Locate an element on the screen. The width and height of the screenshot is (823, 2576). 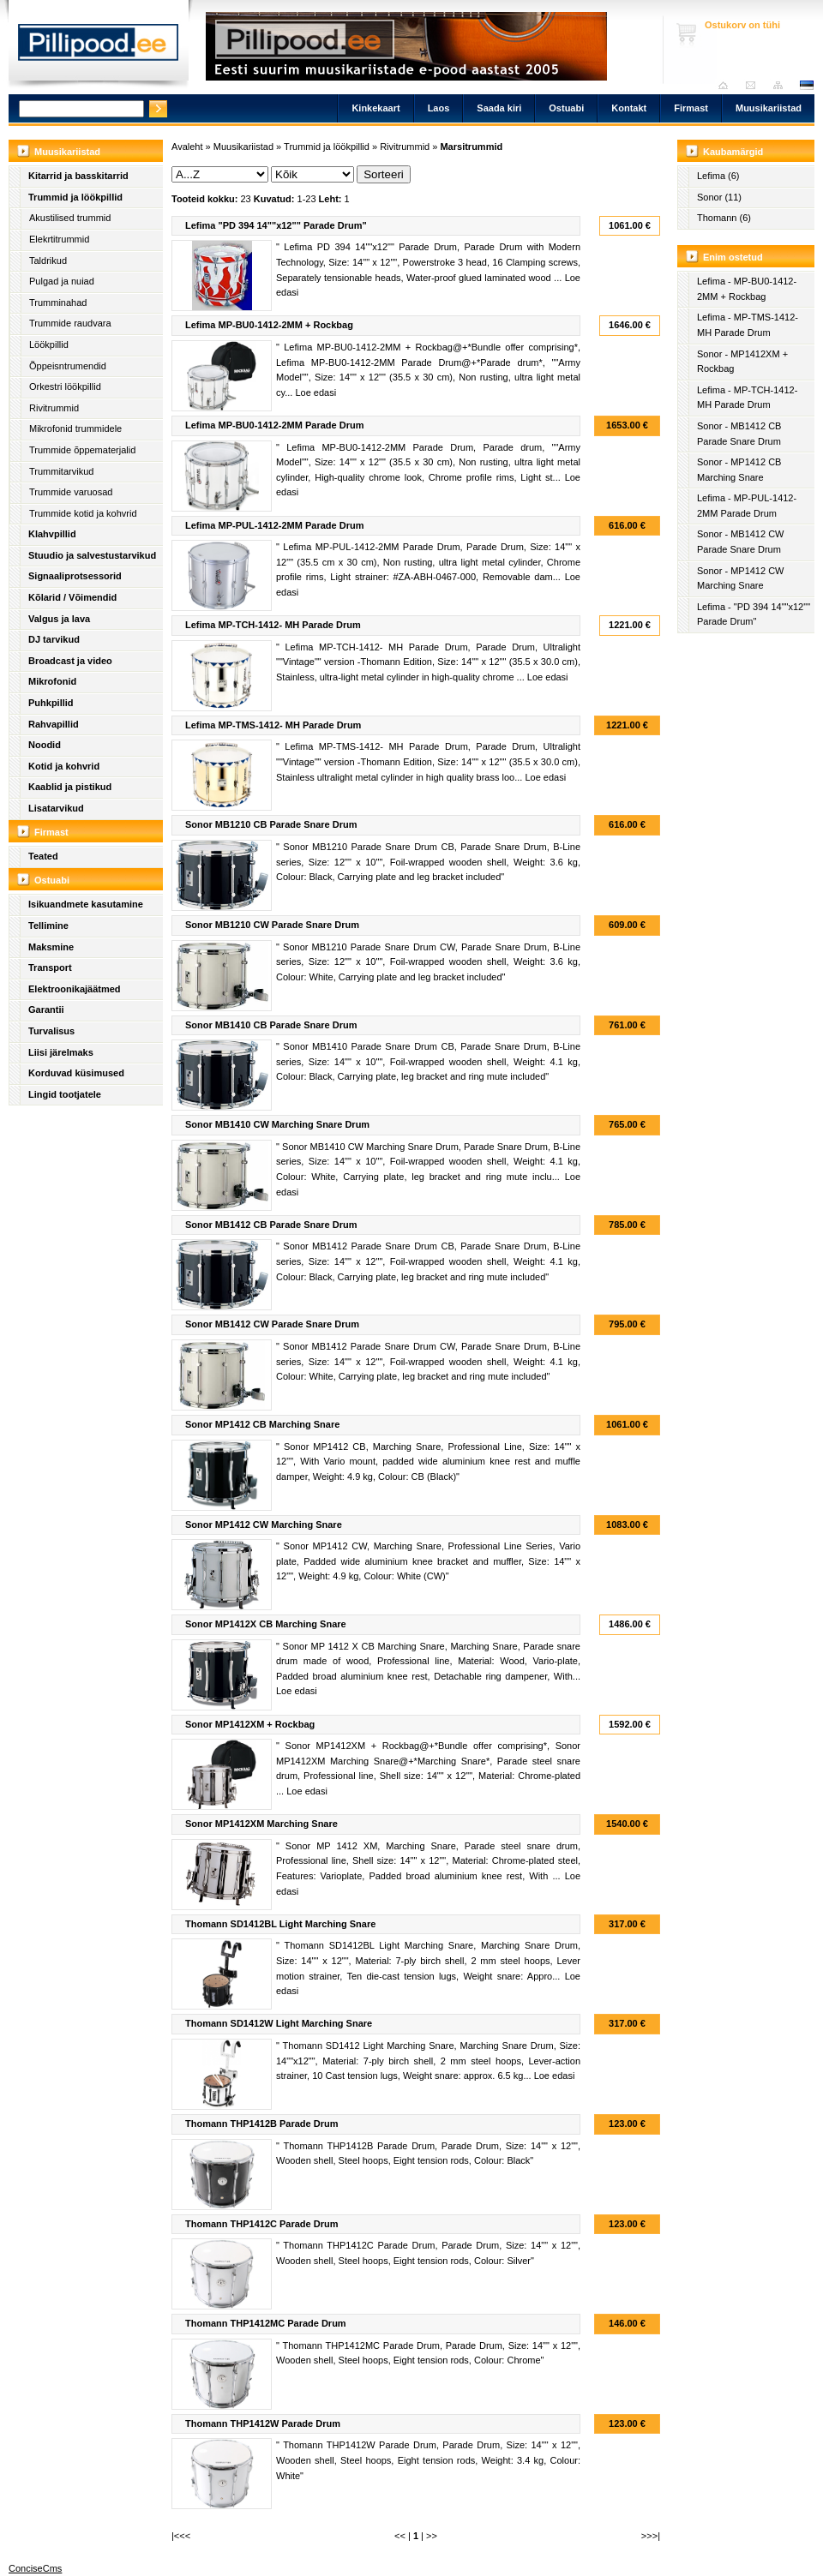
Signaaliprotsessorid is located at coordinates (75, 576).